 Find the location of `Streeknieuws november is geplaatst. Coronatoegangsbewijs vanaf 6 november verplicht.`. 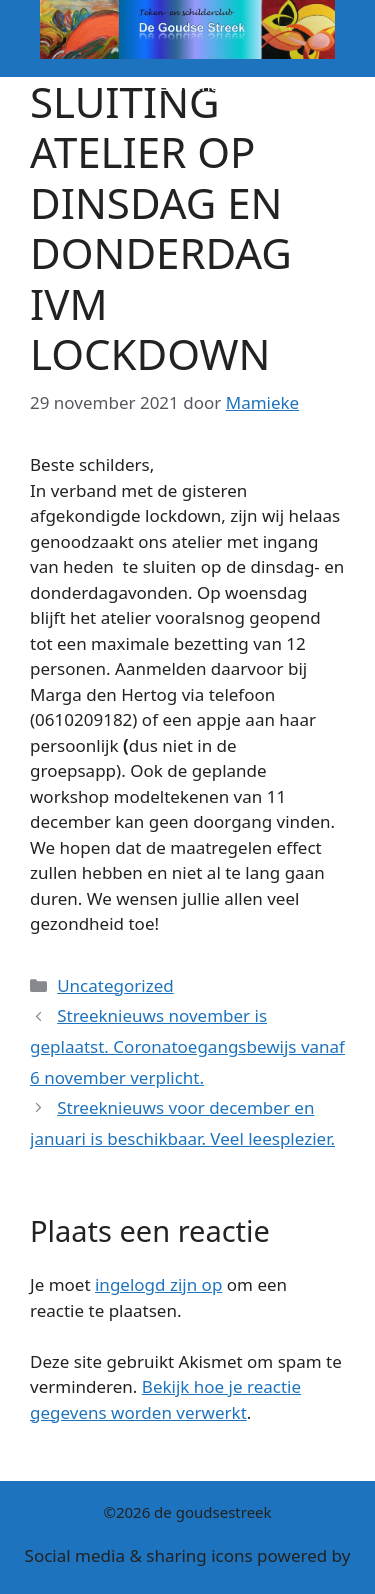

Streeknieuws november is geplaatst. Coronatoegangsbewijs vanaf 6 november verplicht. is located at coordinates (187, 1046).